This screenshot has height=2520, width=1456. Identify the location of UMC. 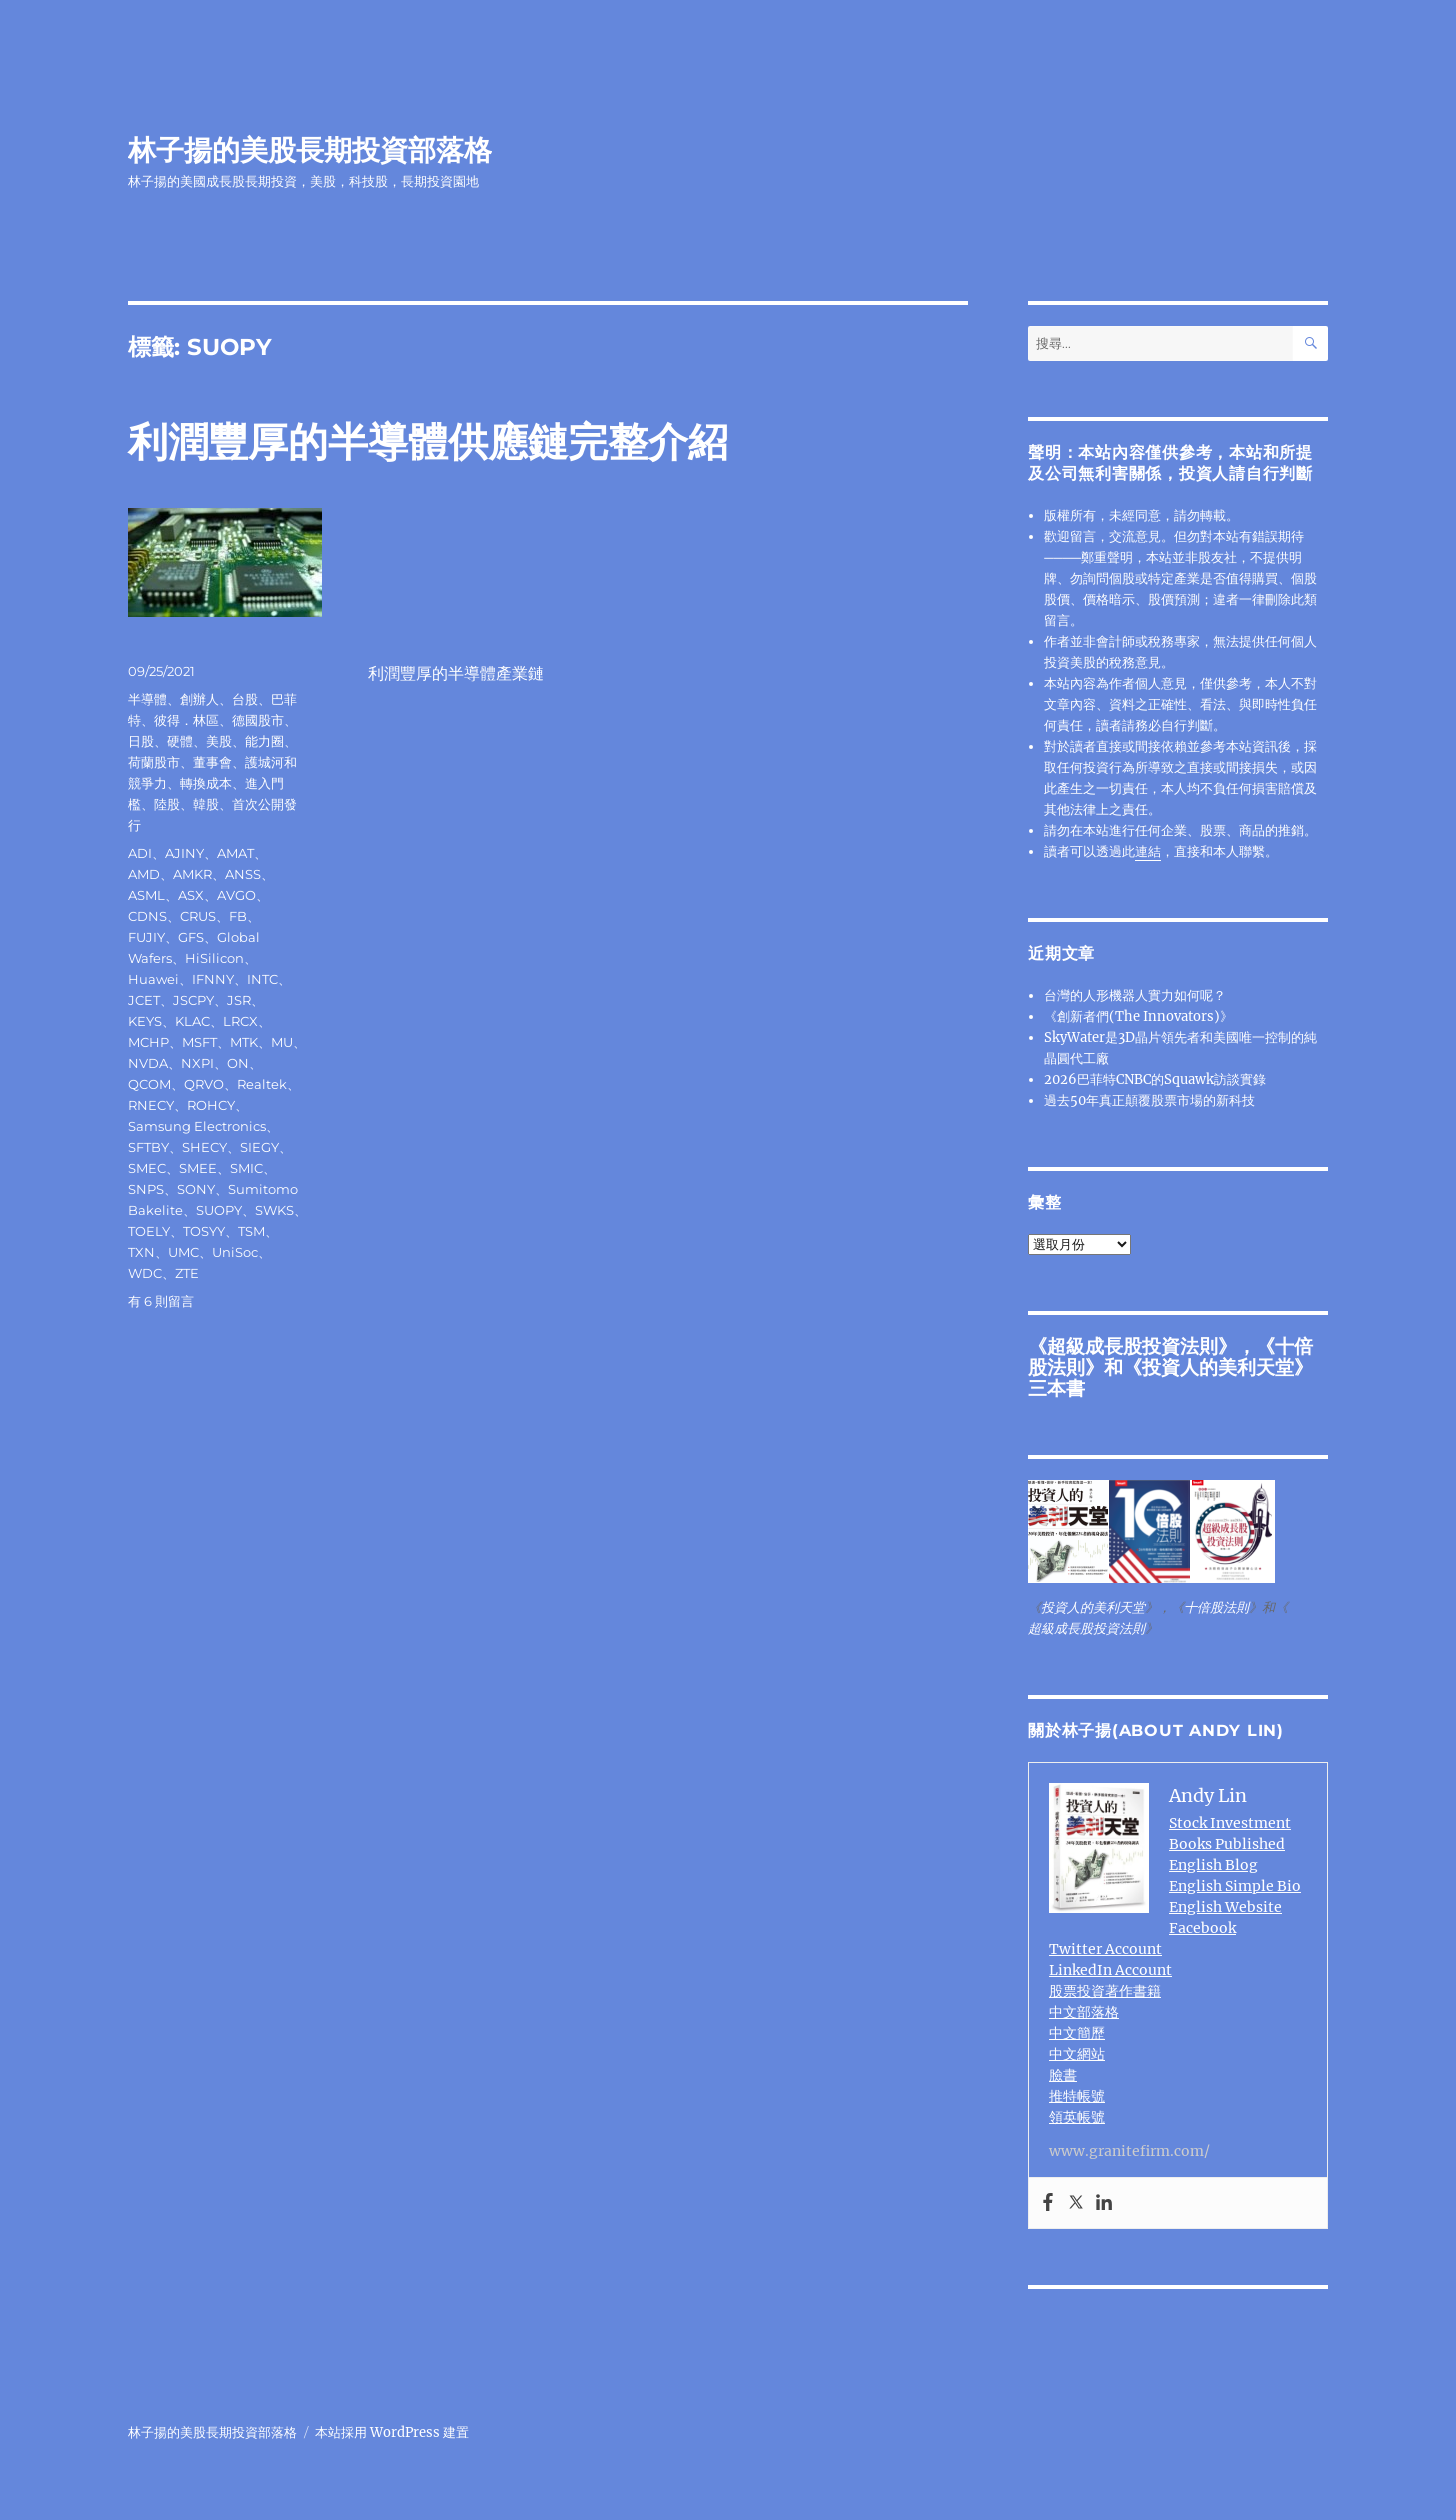
(183, 1252).